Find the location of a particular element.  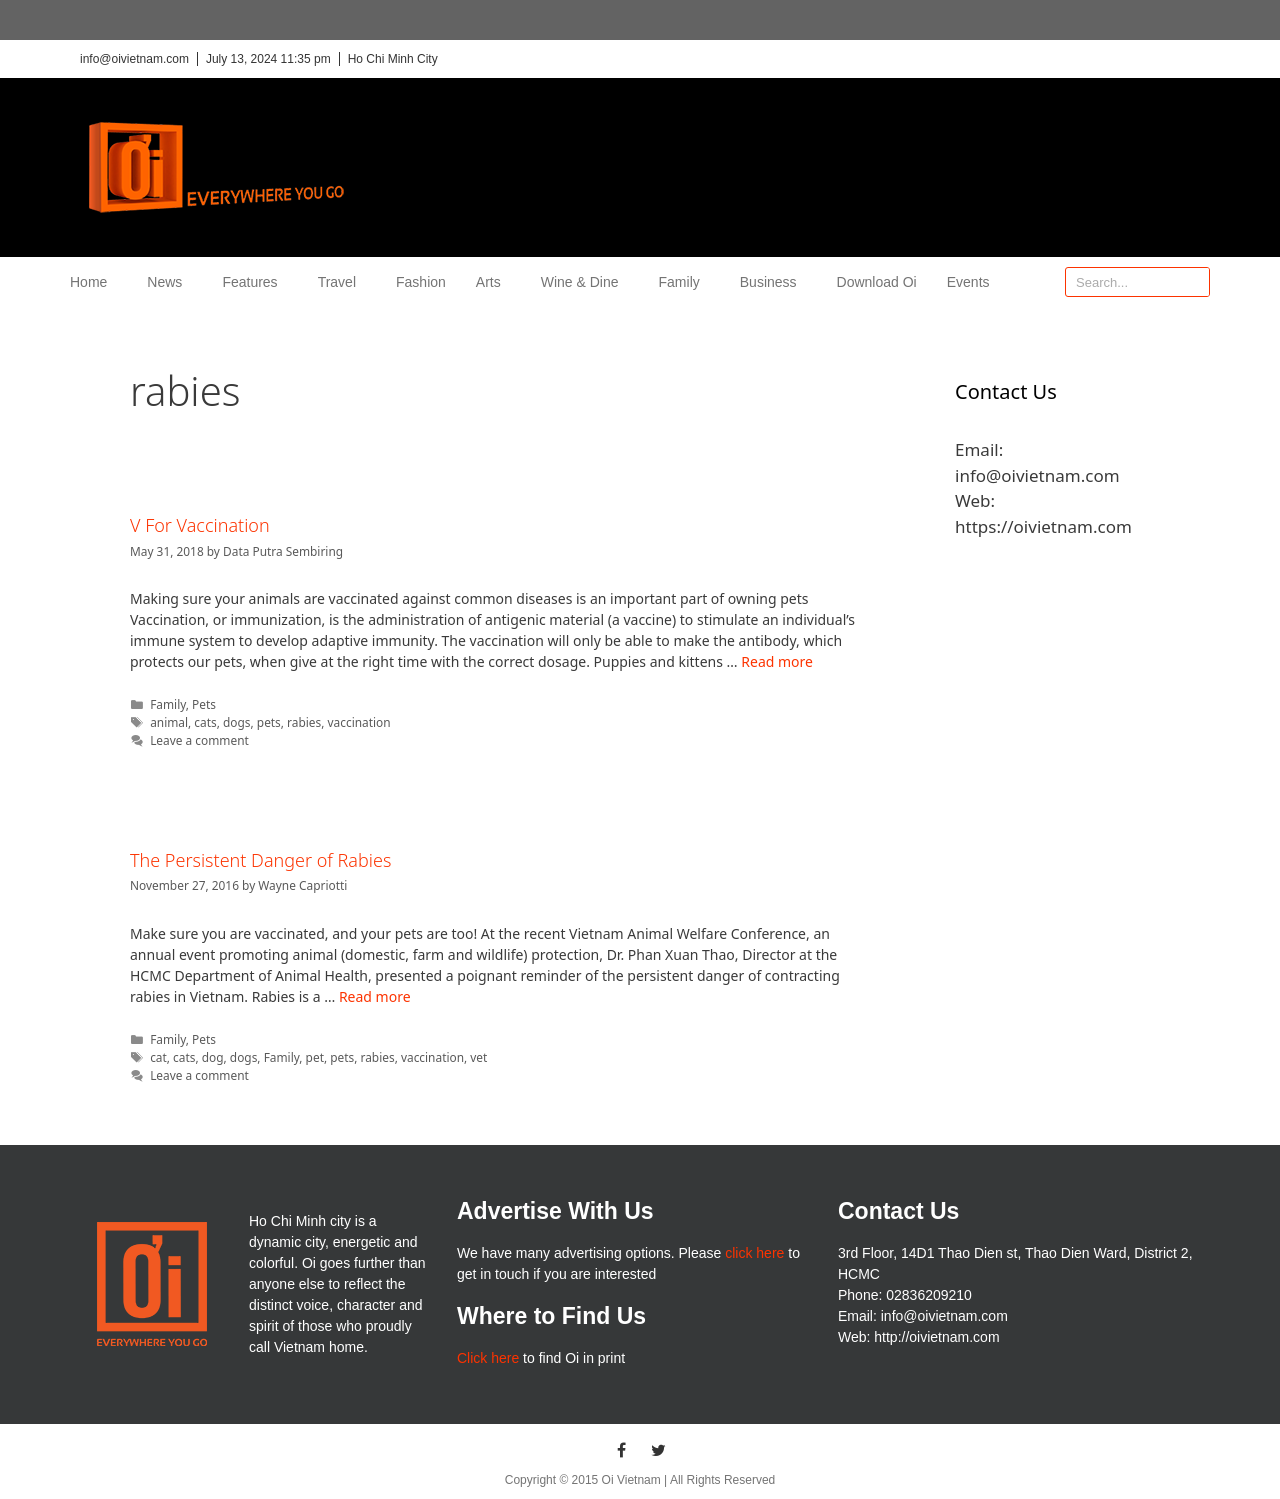

Wine & Dine is located at coordinates (585, 282).